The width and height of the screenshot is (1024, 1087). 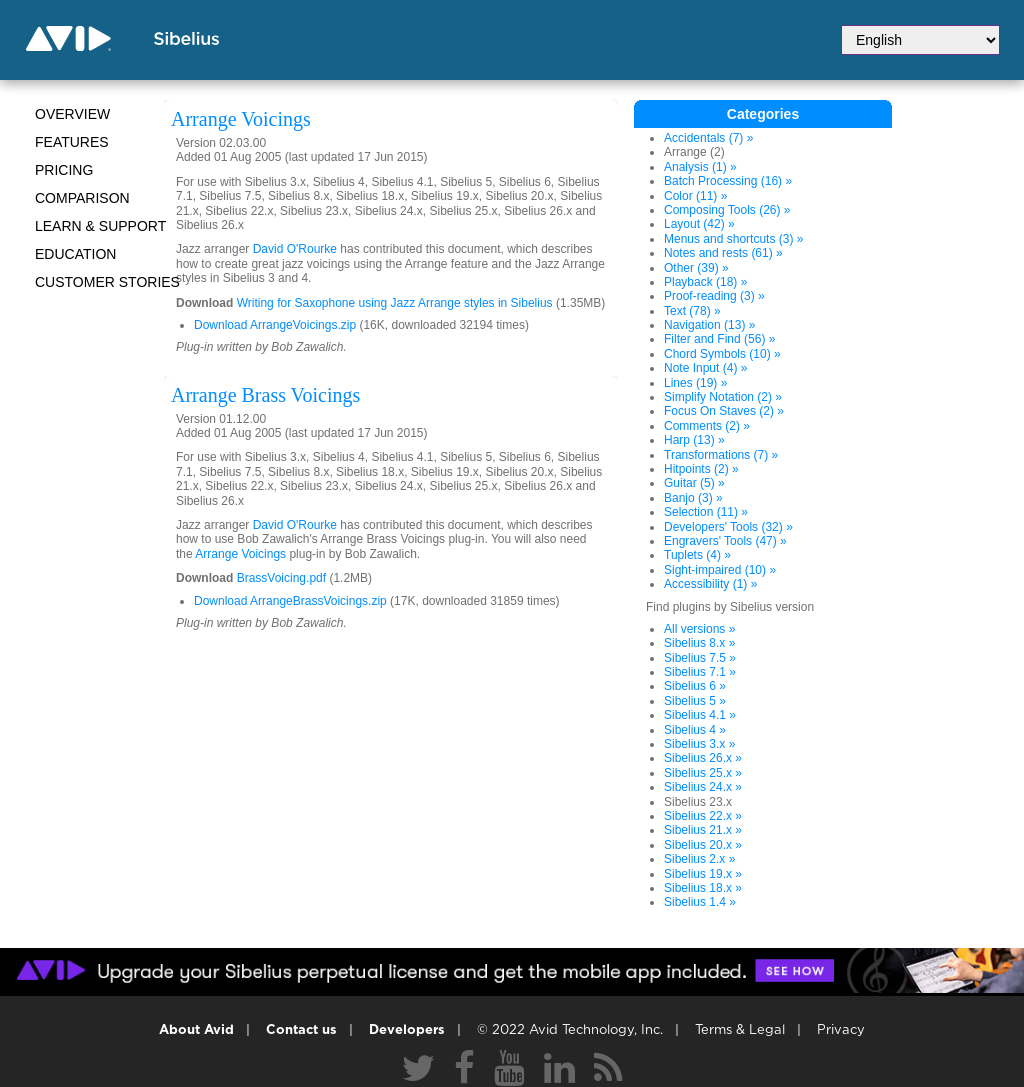 What do you see at coordinates (703, 888) in the screenshot?
I see `Sibelius 18.x »` at bounding box center [703, 888].